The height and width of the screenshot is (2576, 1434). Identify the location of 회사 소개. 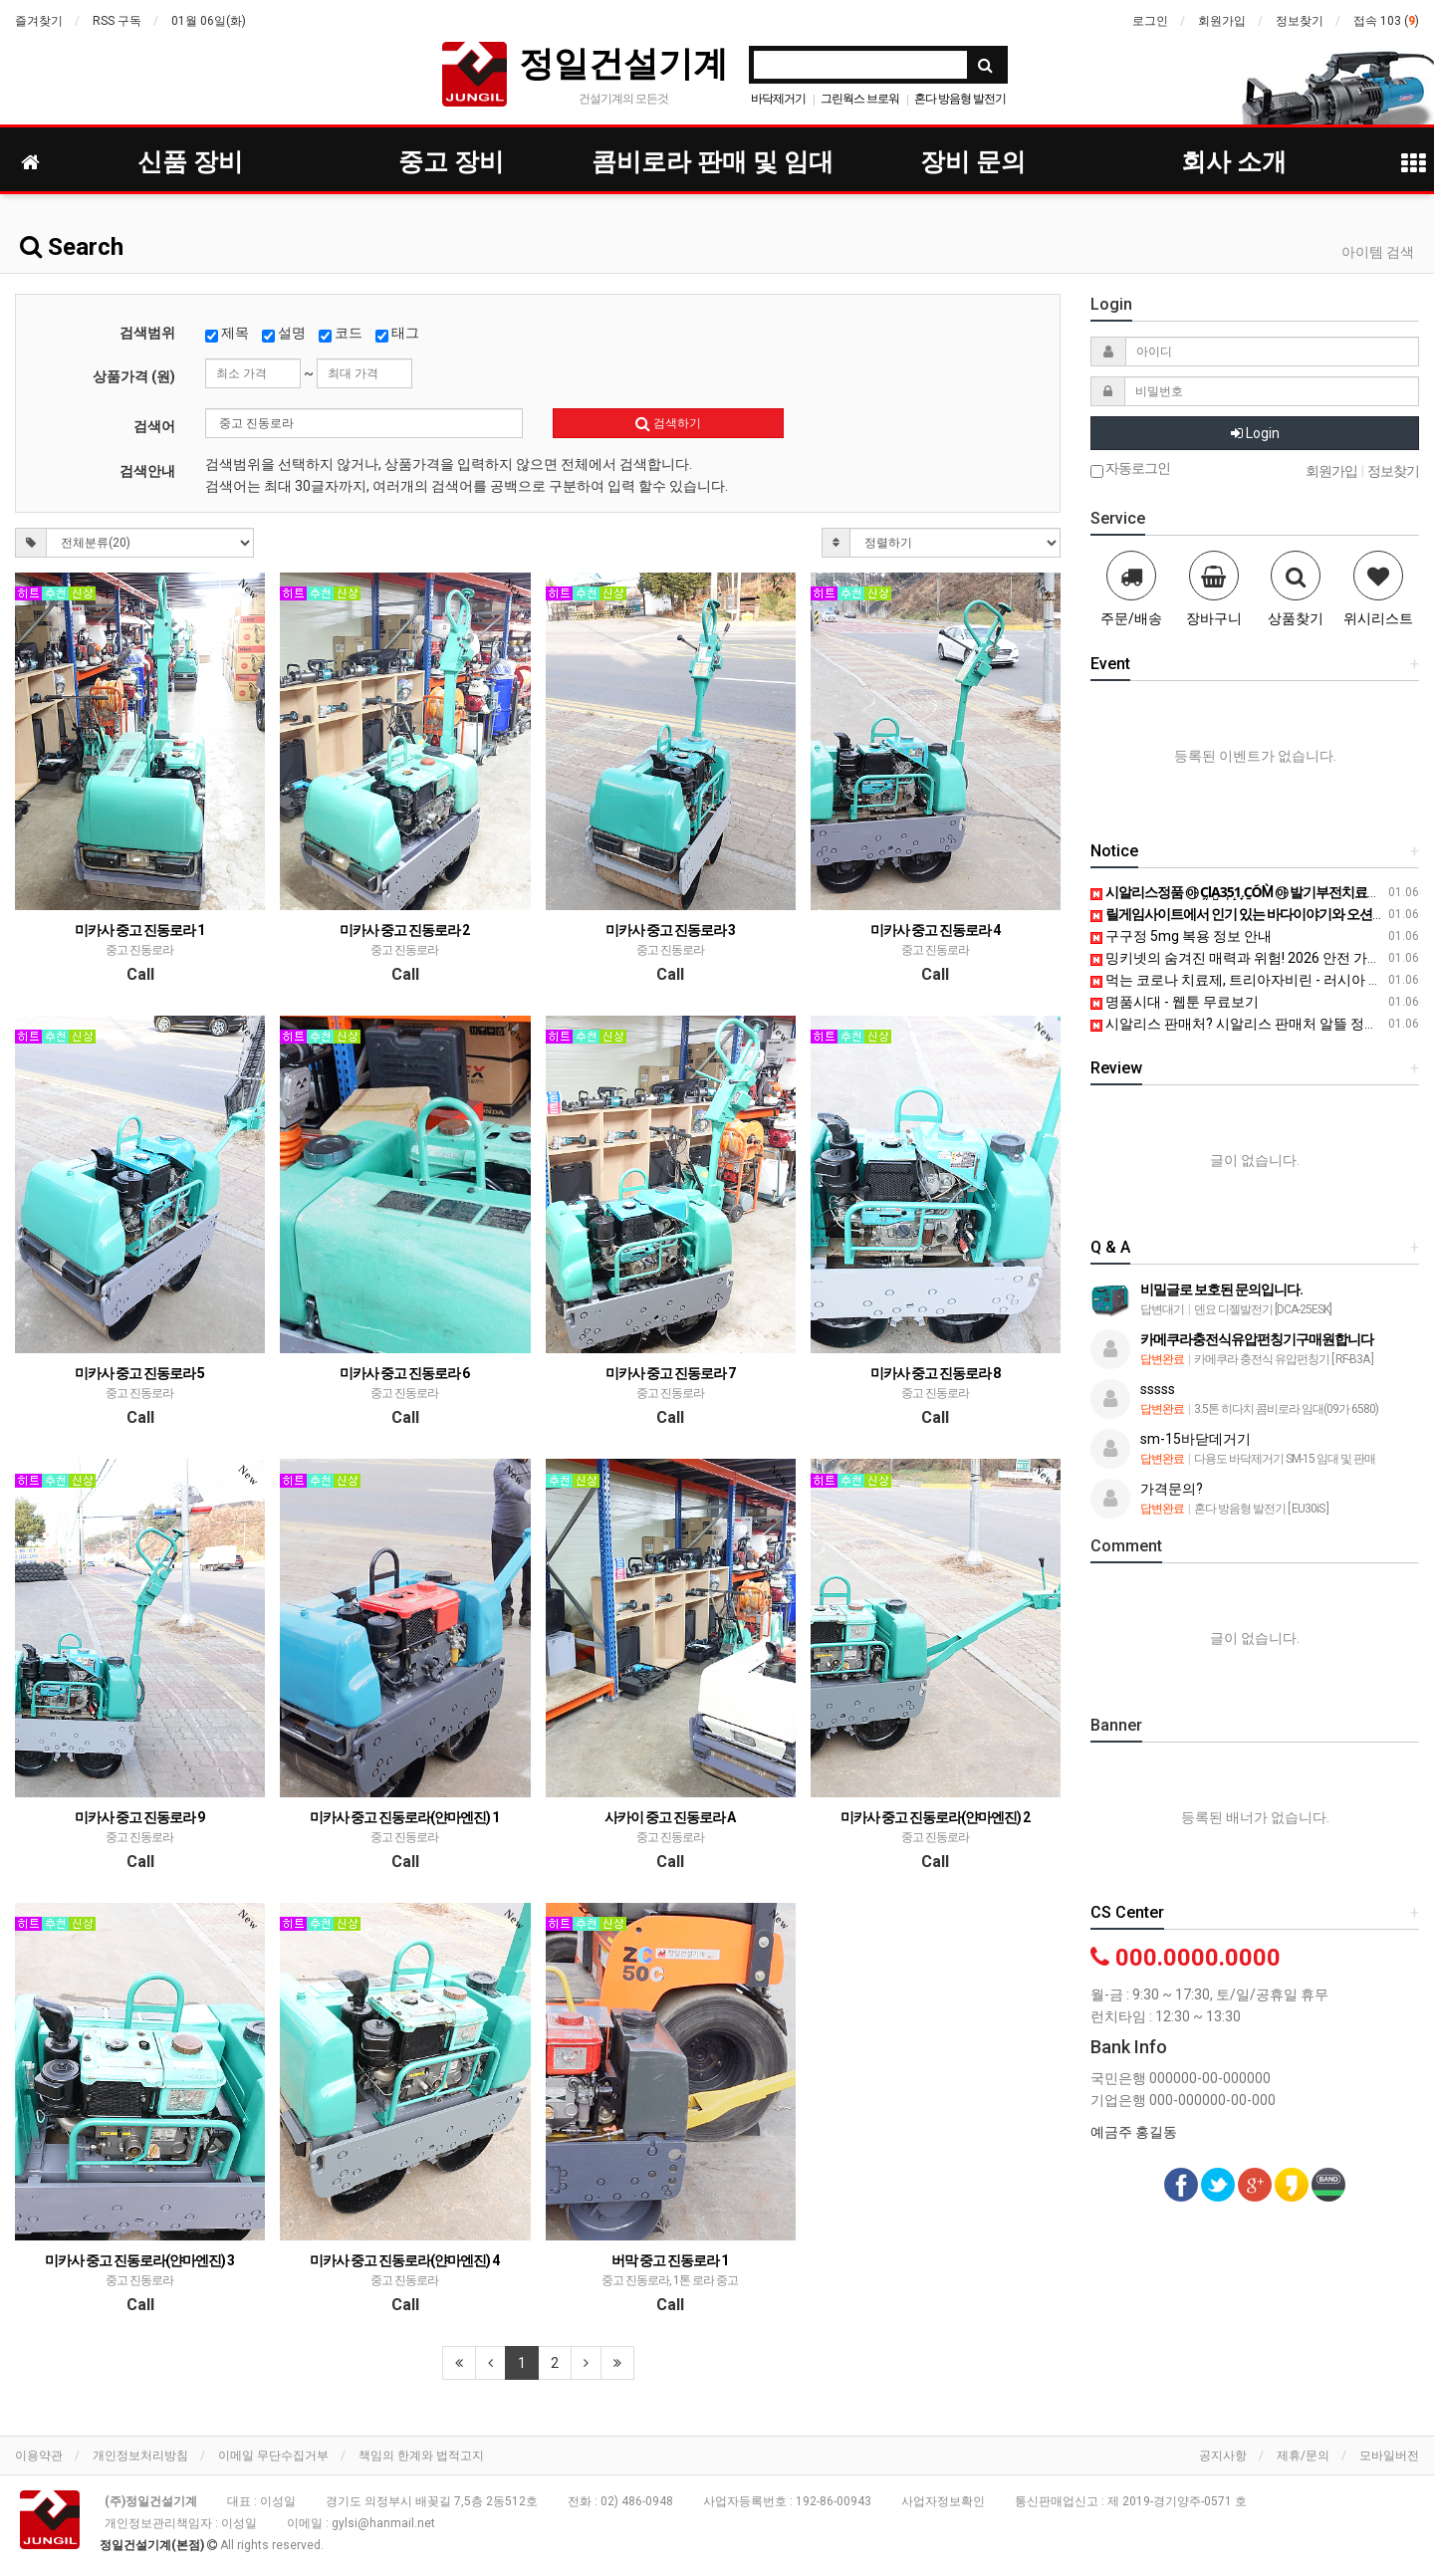
(1234, 161).